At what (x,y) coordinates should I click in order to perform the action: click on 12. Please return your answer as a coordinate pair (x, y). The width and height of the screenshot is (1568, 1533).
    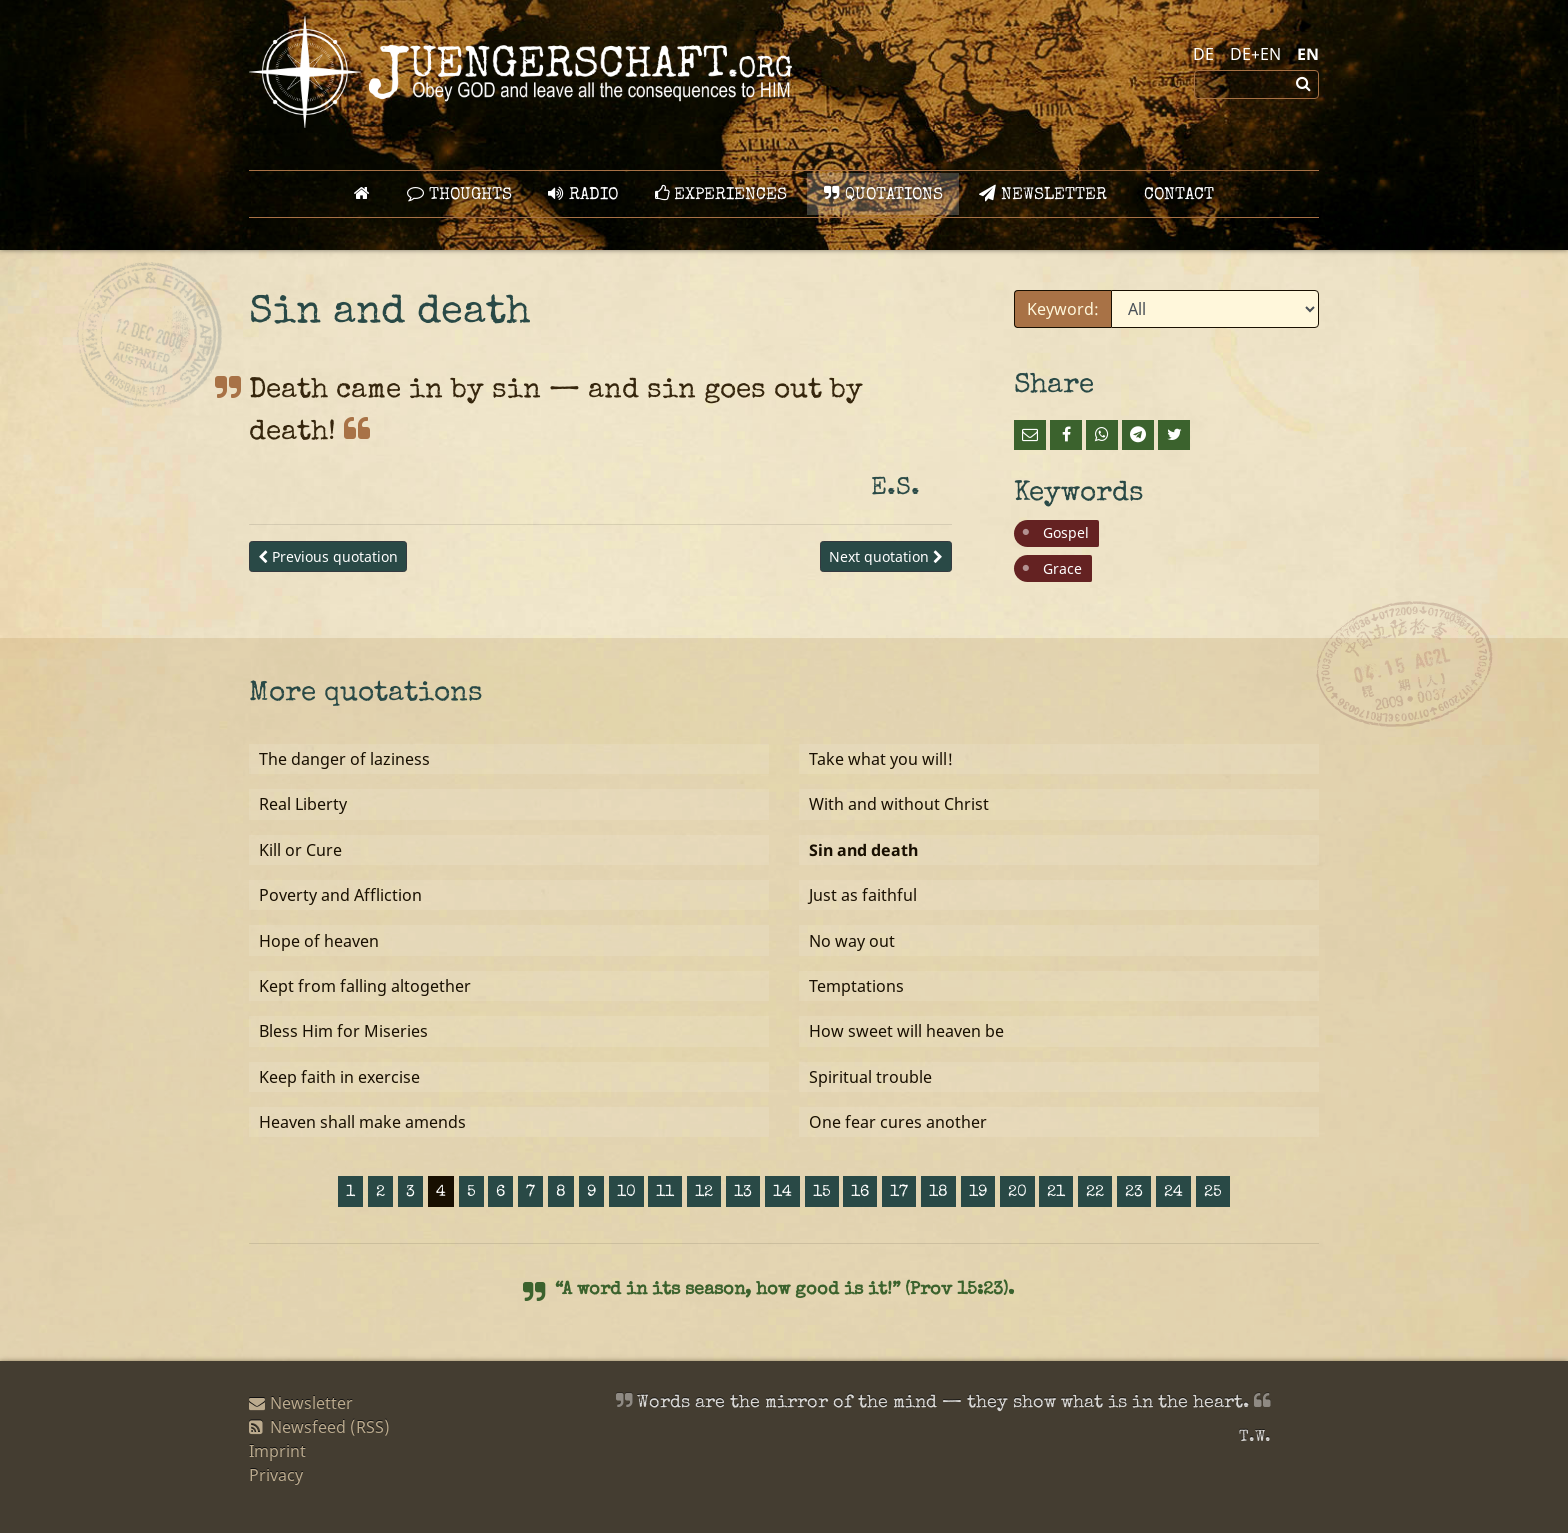
    Looking at the image, I should click on (704, 1193).